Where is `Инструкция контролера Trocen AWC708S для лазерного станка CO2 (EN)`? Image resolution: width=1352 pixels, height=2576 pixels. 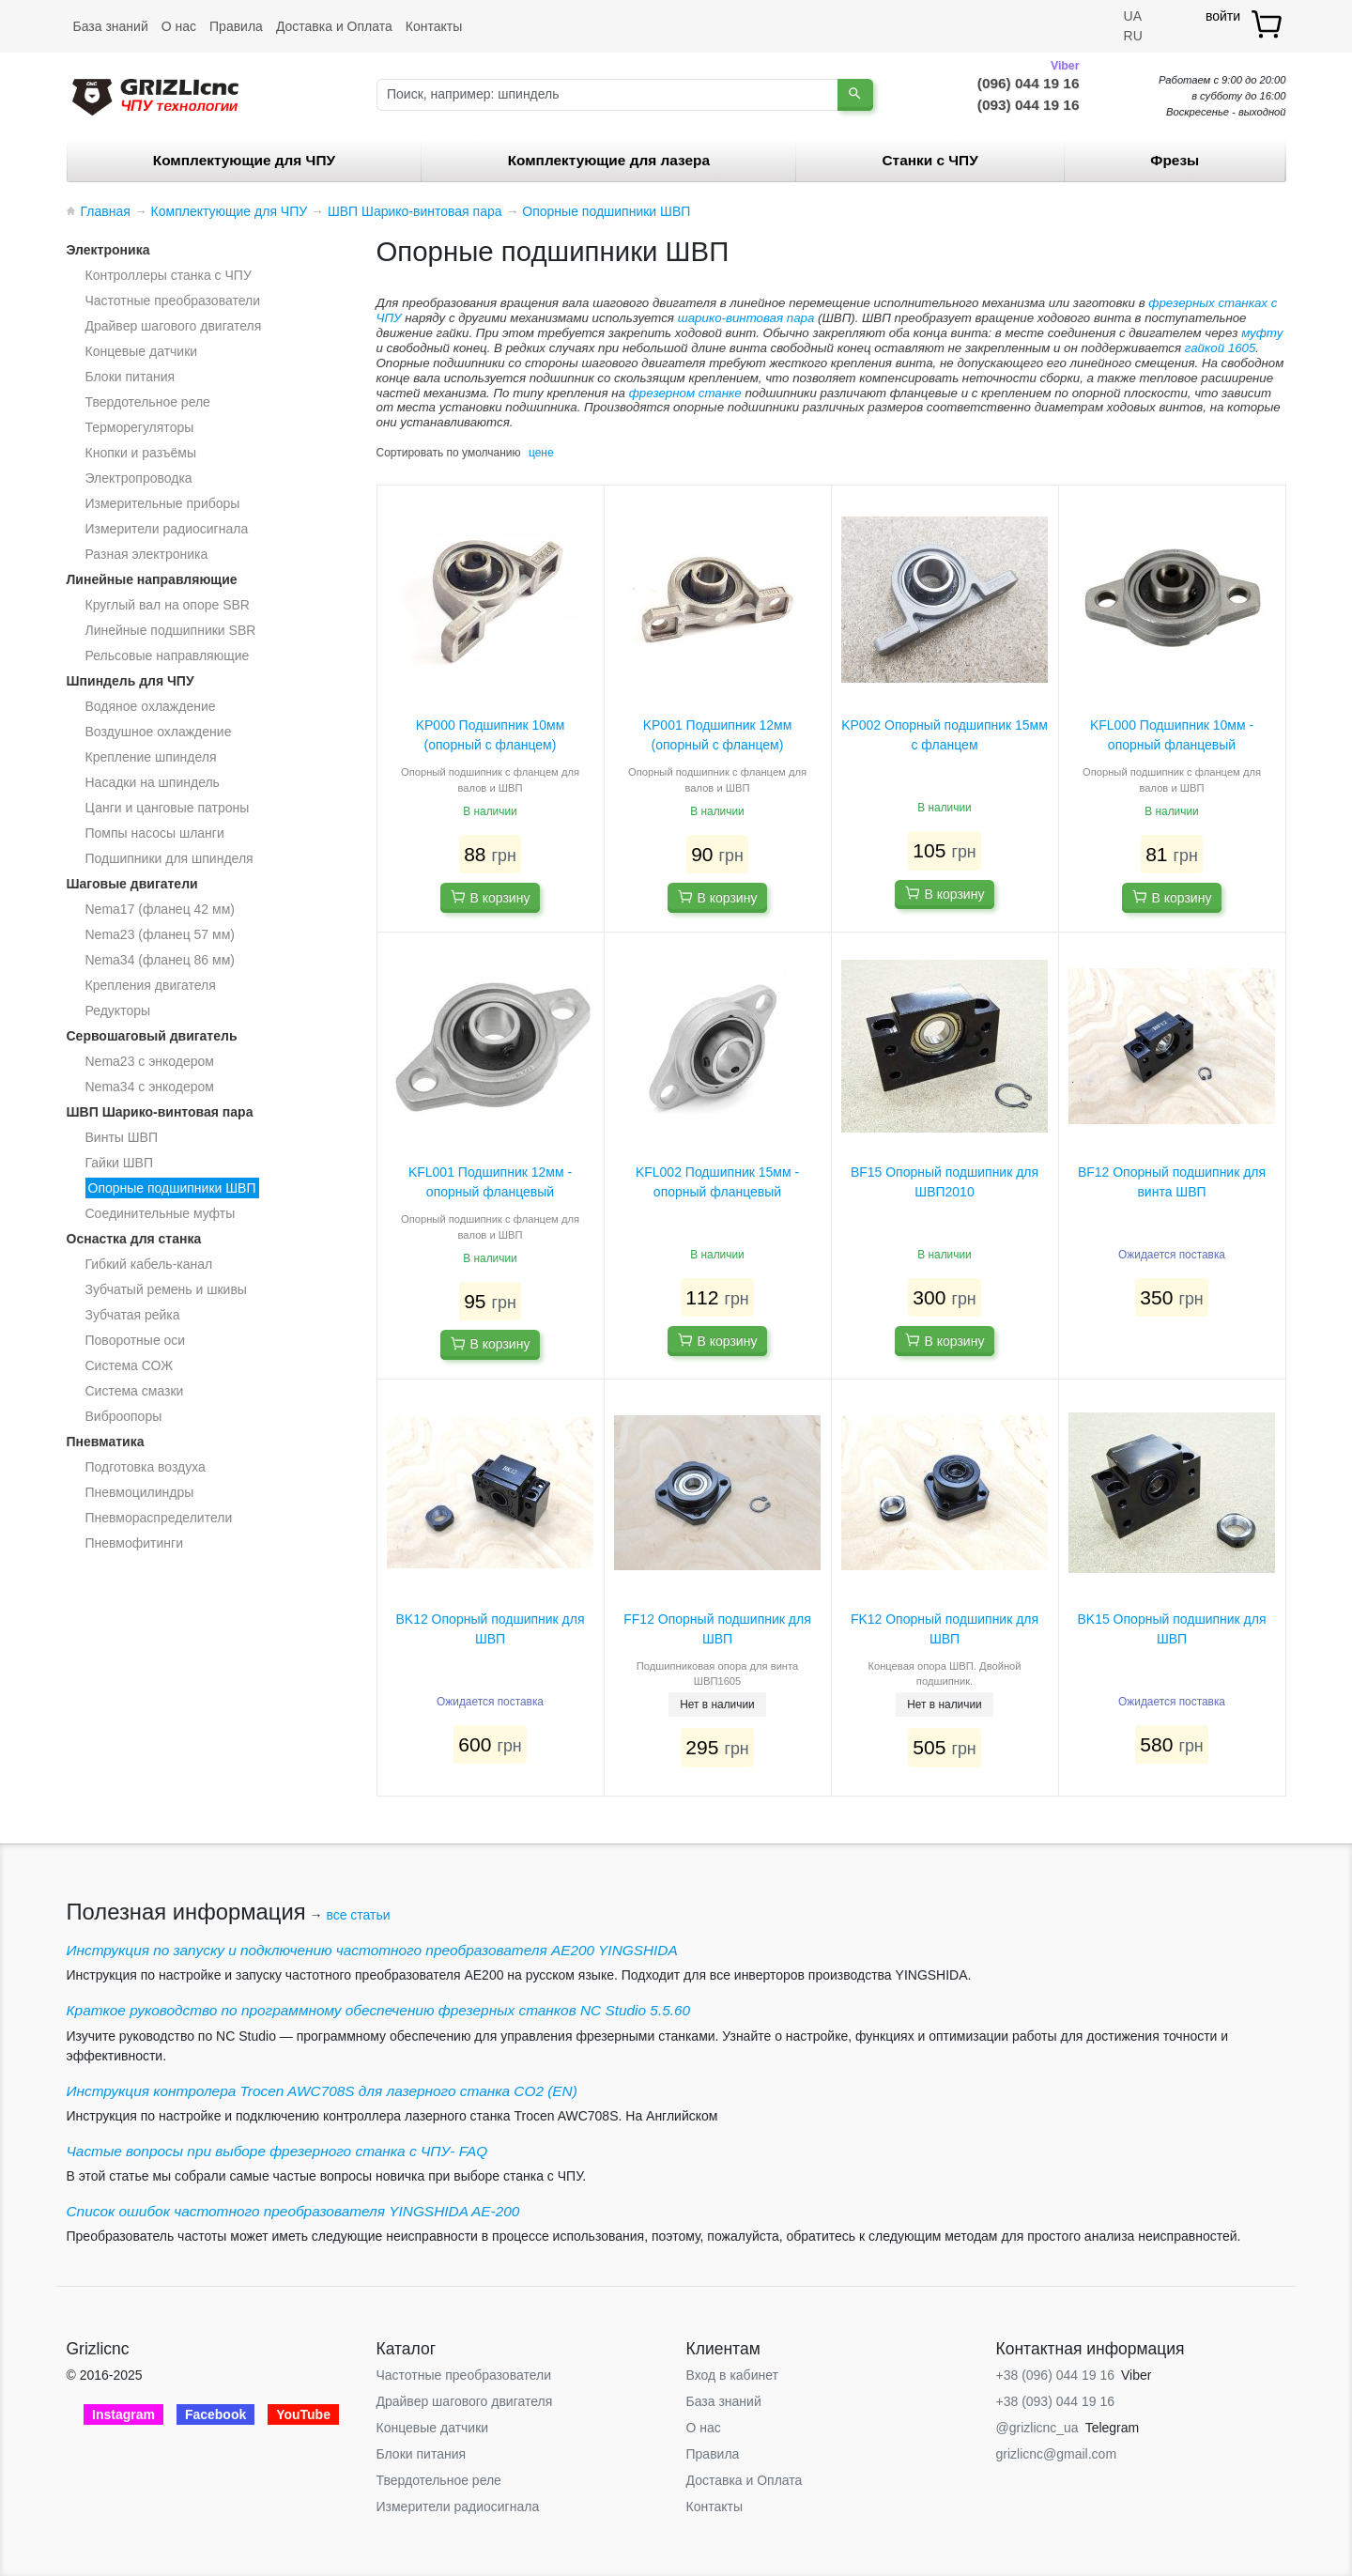
Инструкция контролера Trocen AWC708S для лазерного станка CO2 (EN) is located at coordinates (322, 2091).